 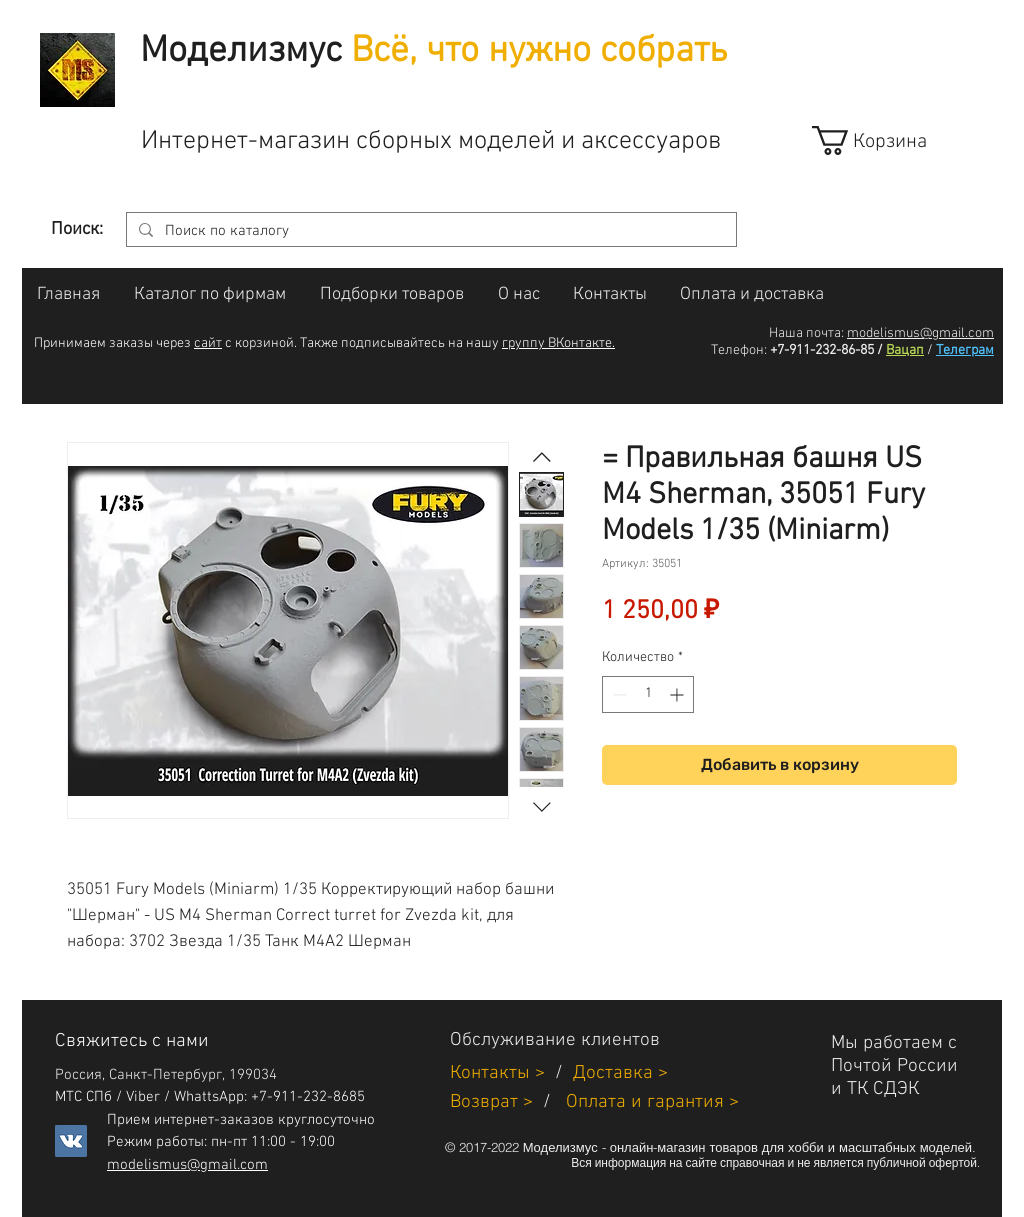 I want to click on группу ВКонтакте., so click(x=558, y=343).